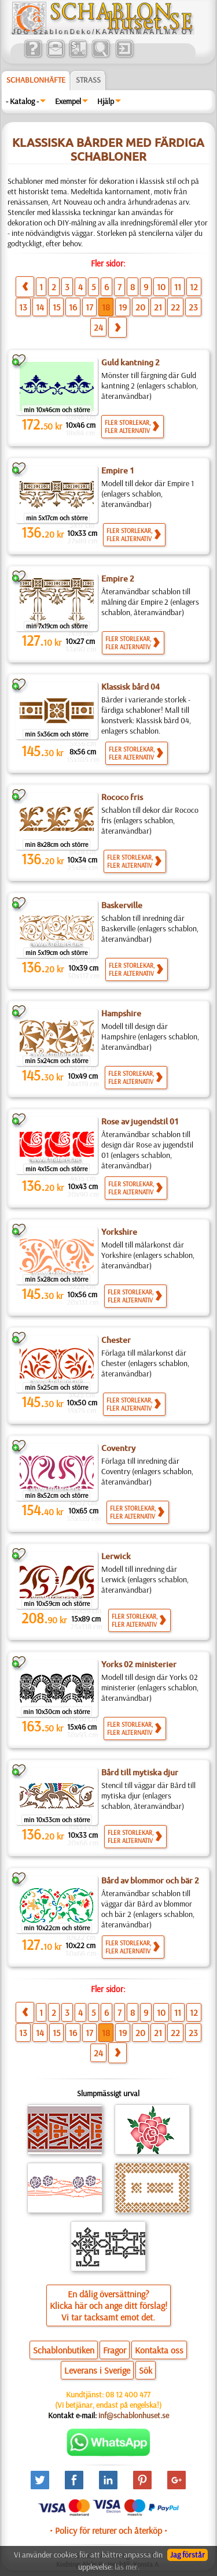 The height and width of the screenshot is (2576, 217). Describe the element at coordinates (89, 307) in the screenshot. I see `17` at that location.